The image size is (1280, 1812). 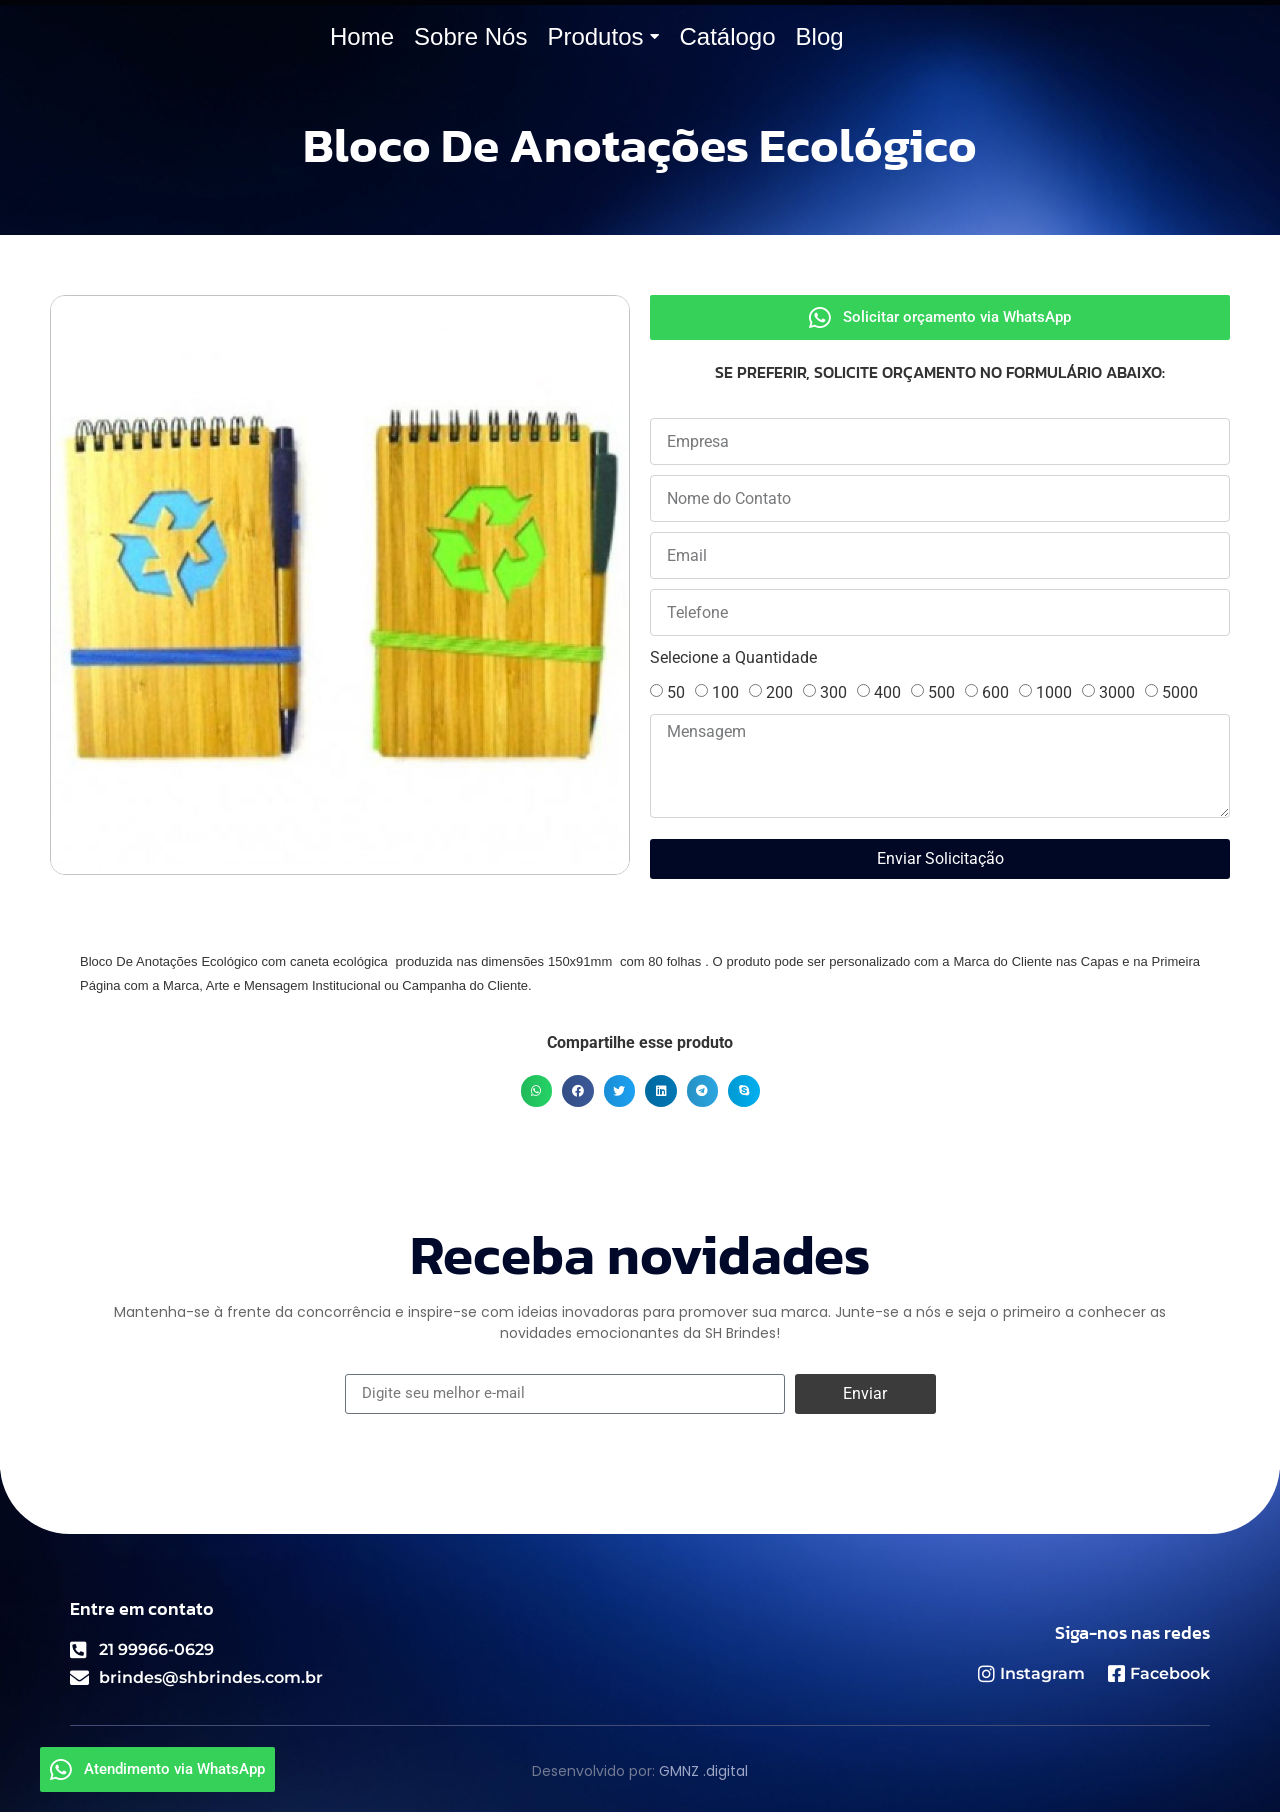 What do you see at coordinates (1180, 692) in the screenshot?
I see `5000` at bounding box center [1180, 692].